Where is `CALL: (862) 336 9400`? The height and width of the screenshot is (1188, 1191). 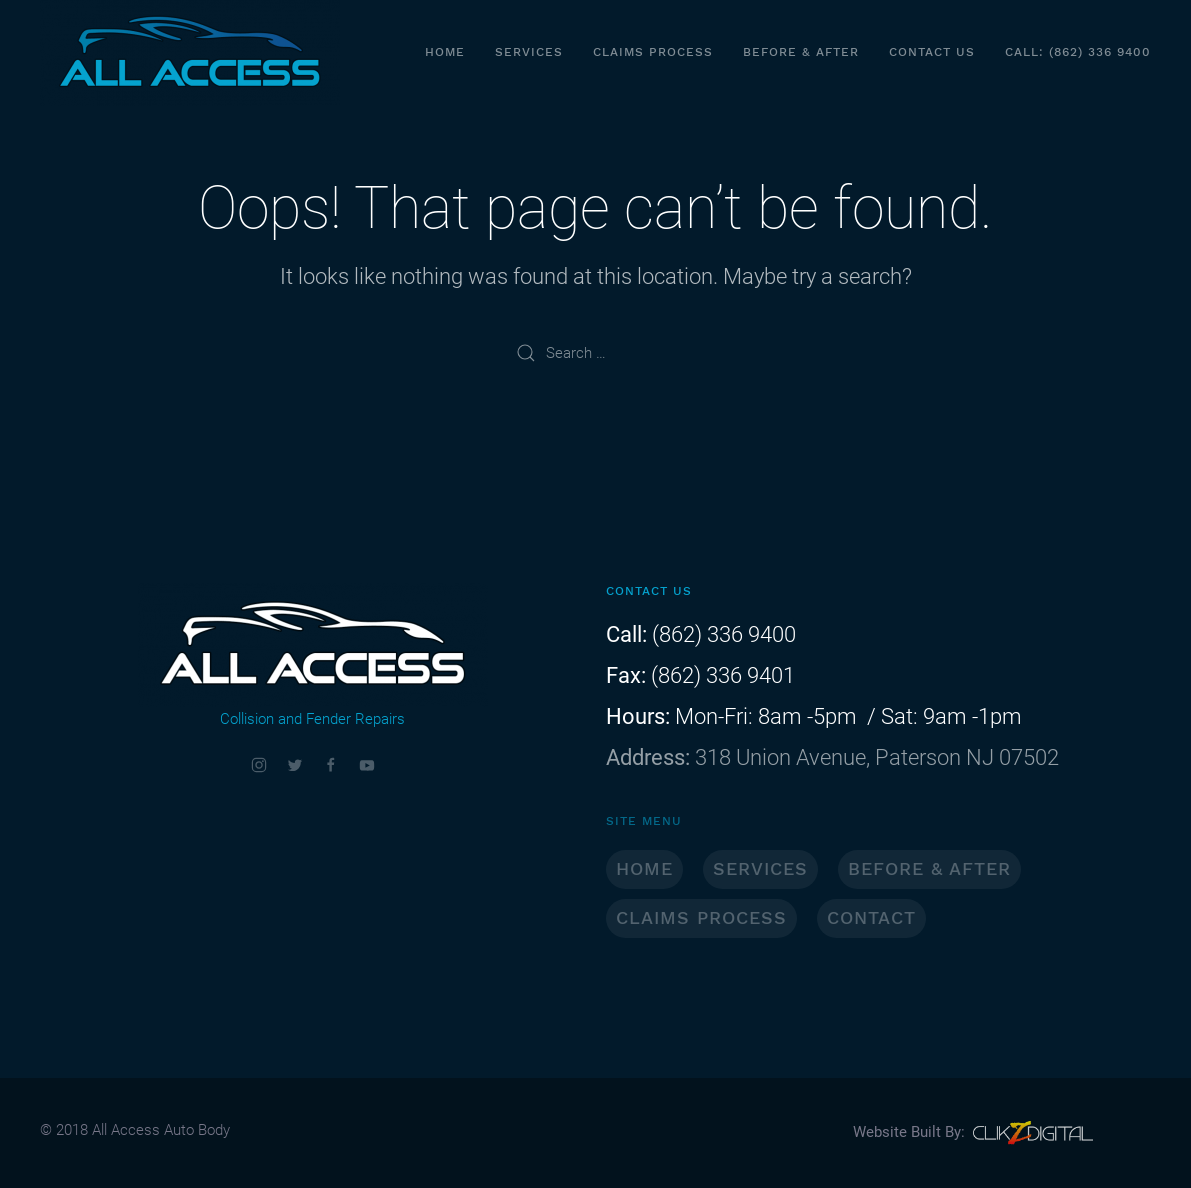 CALL: (862) 336 9400 is located at coordinates (1078, 52).